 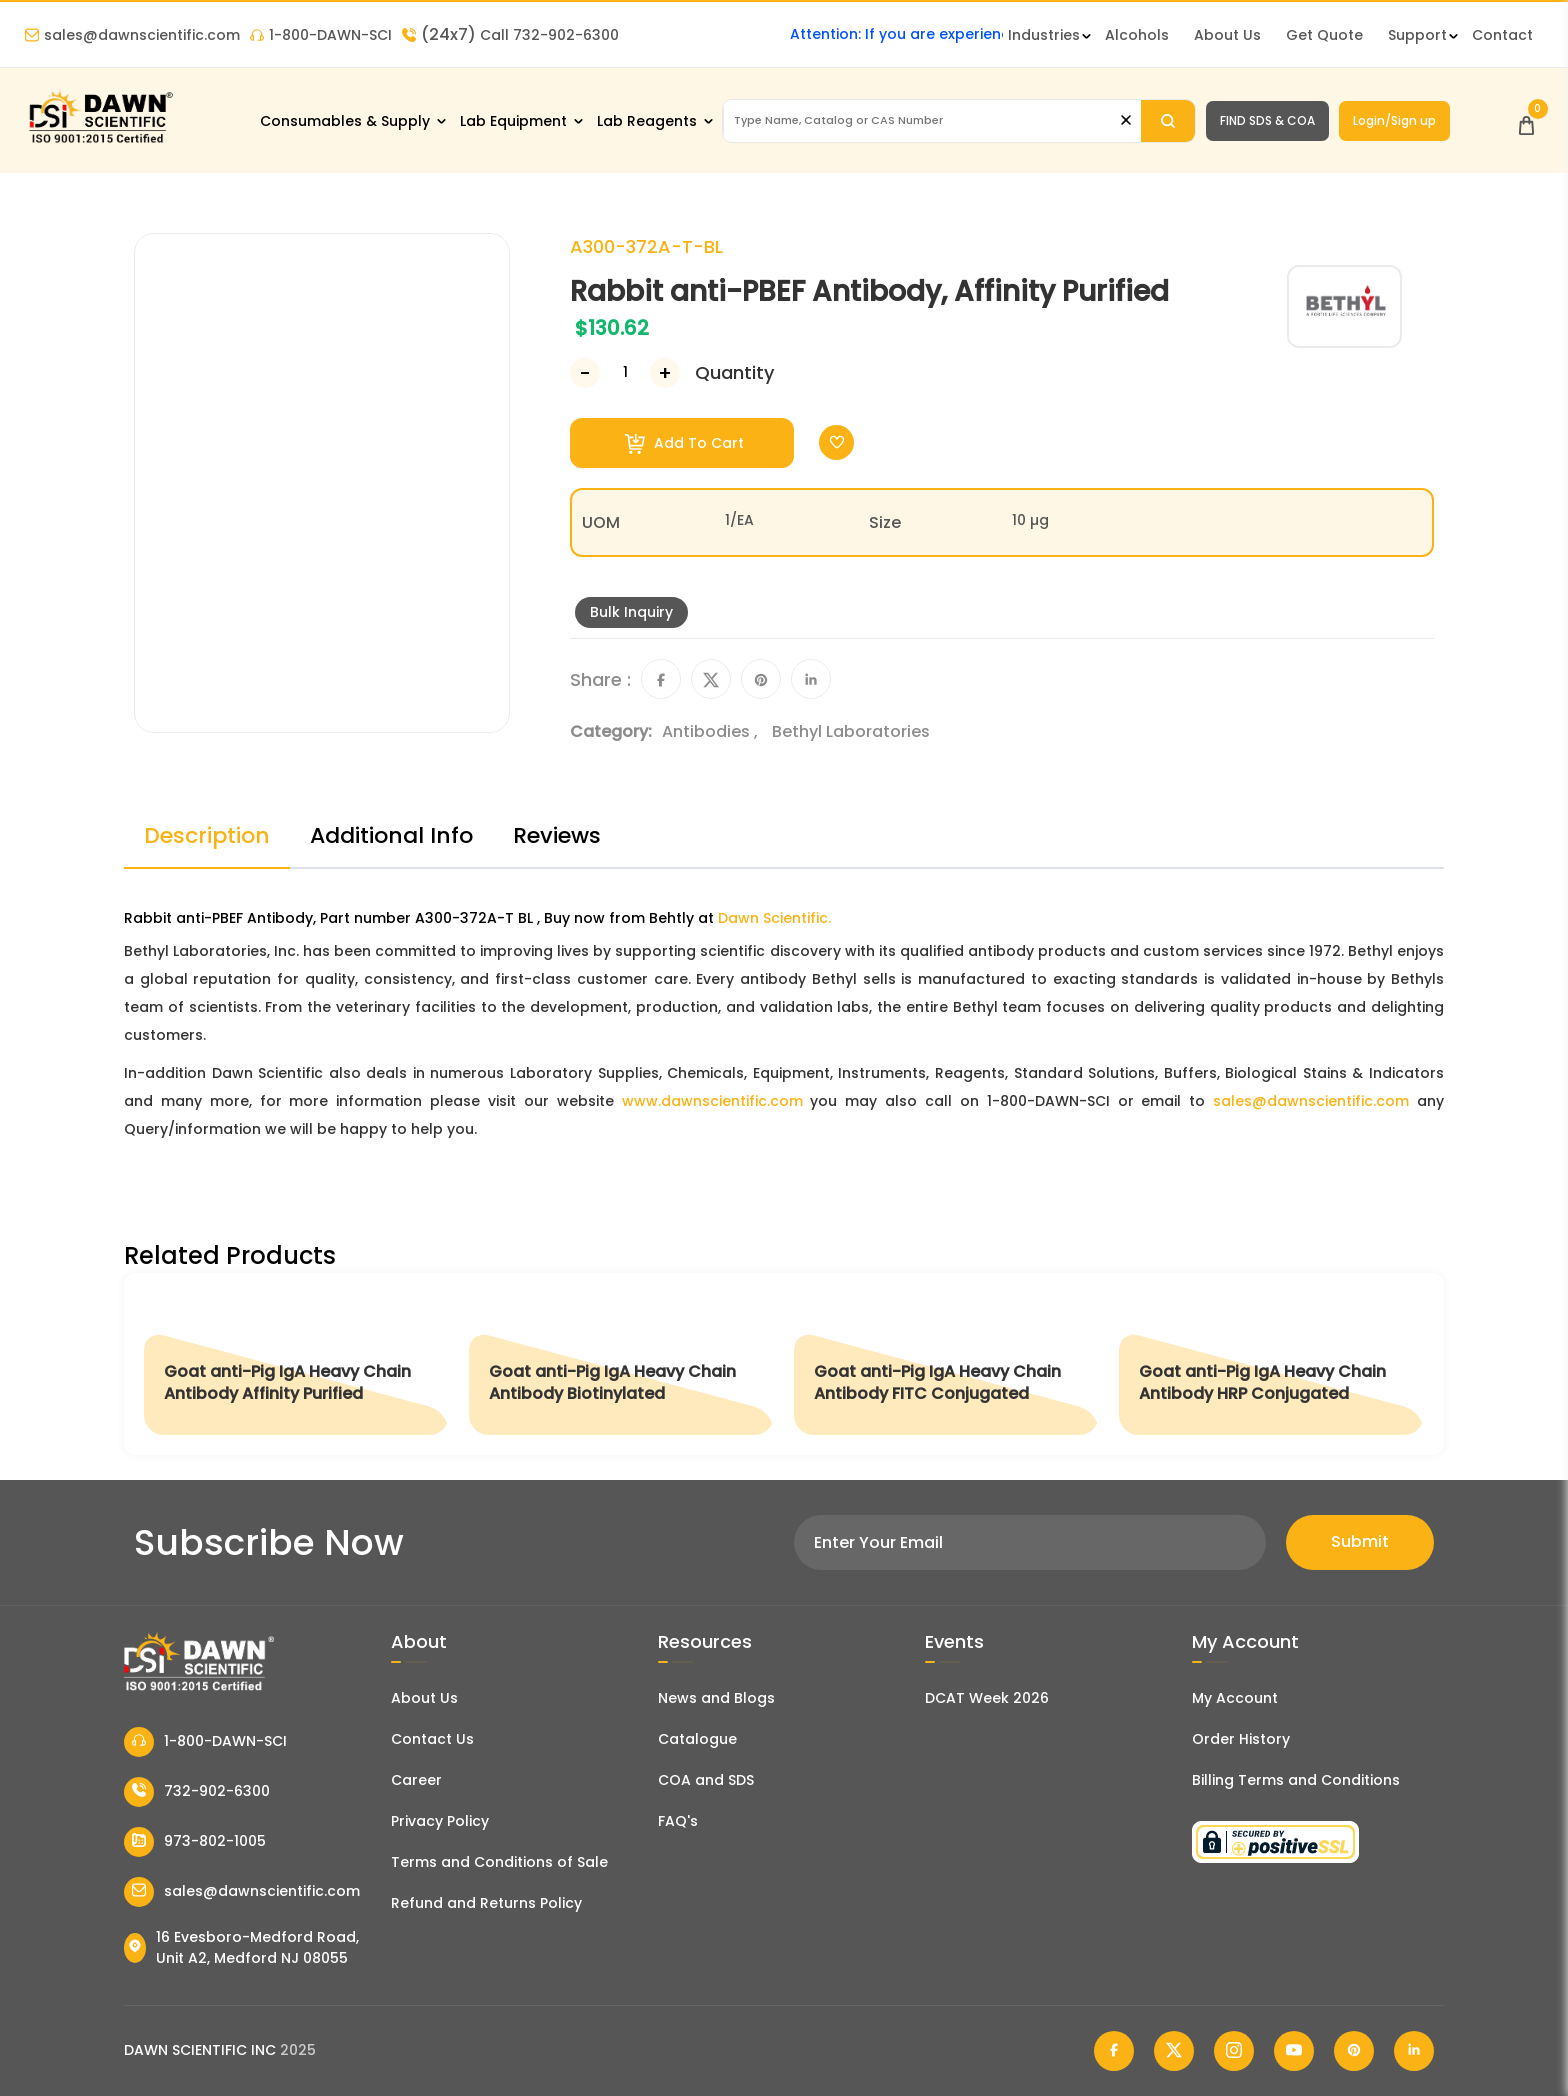 What do you see at coordinates (665, 373) in the screenshot?
I see `[Increase Number]` at bounding box center [665, 373].